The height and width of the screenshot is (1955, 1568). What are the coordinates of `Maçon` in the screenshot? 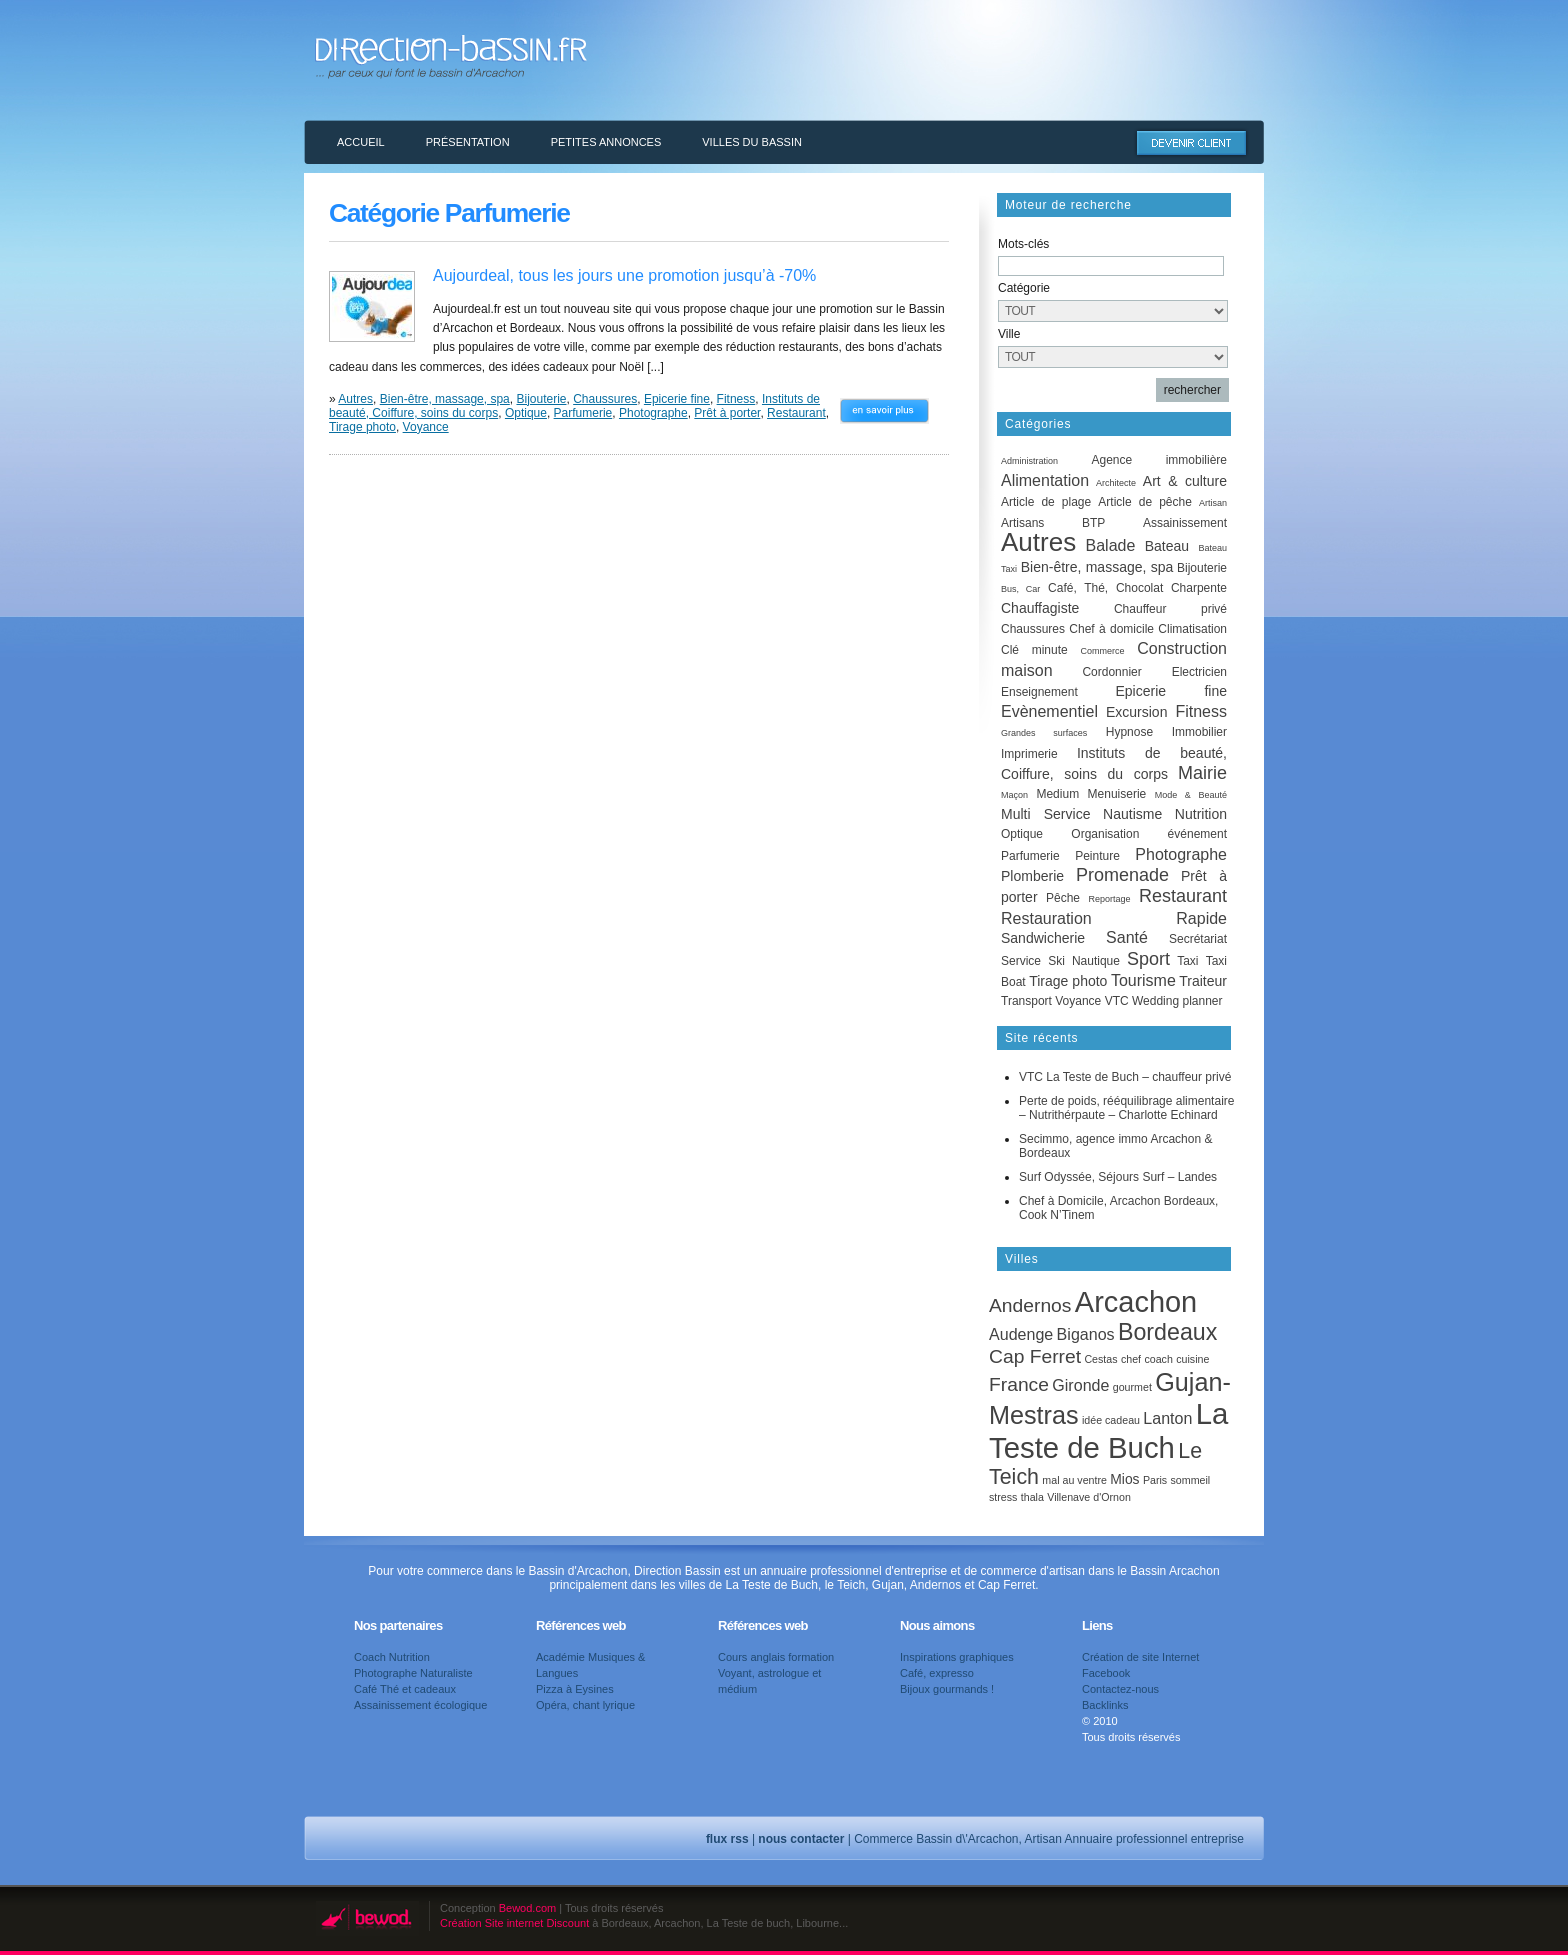 It's located at (1014, 795).